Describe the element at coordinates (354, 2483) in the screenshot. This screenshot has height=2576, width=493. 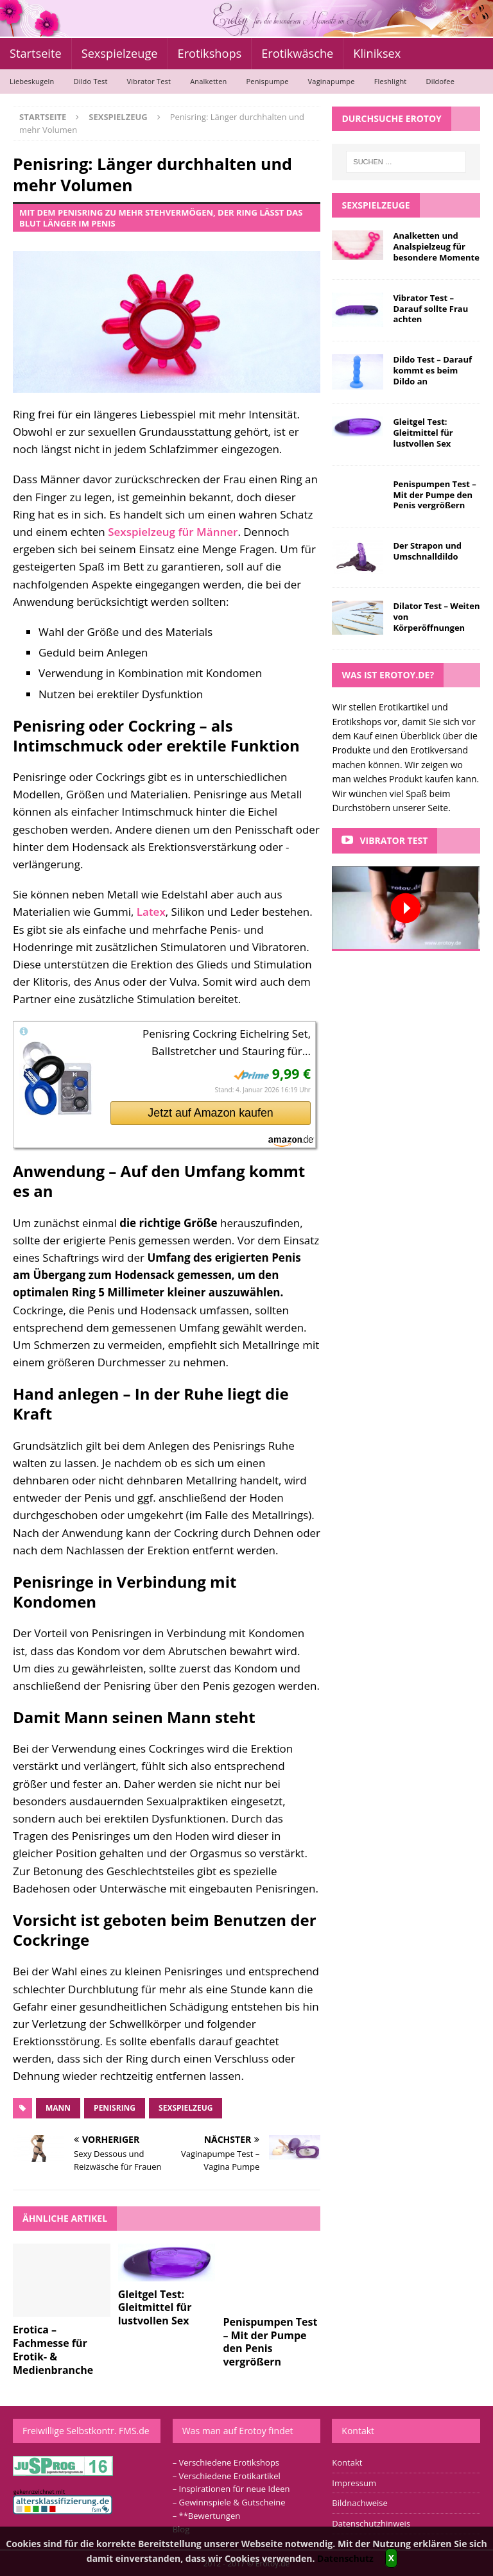
I see `Impressum` at that location.